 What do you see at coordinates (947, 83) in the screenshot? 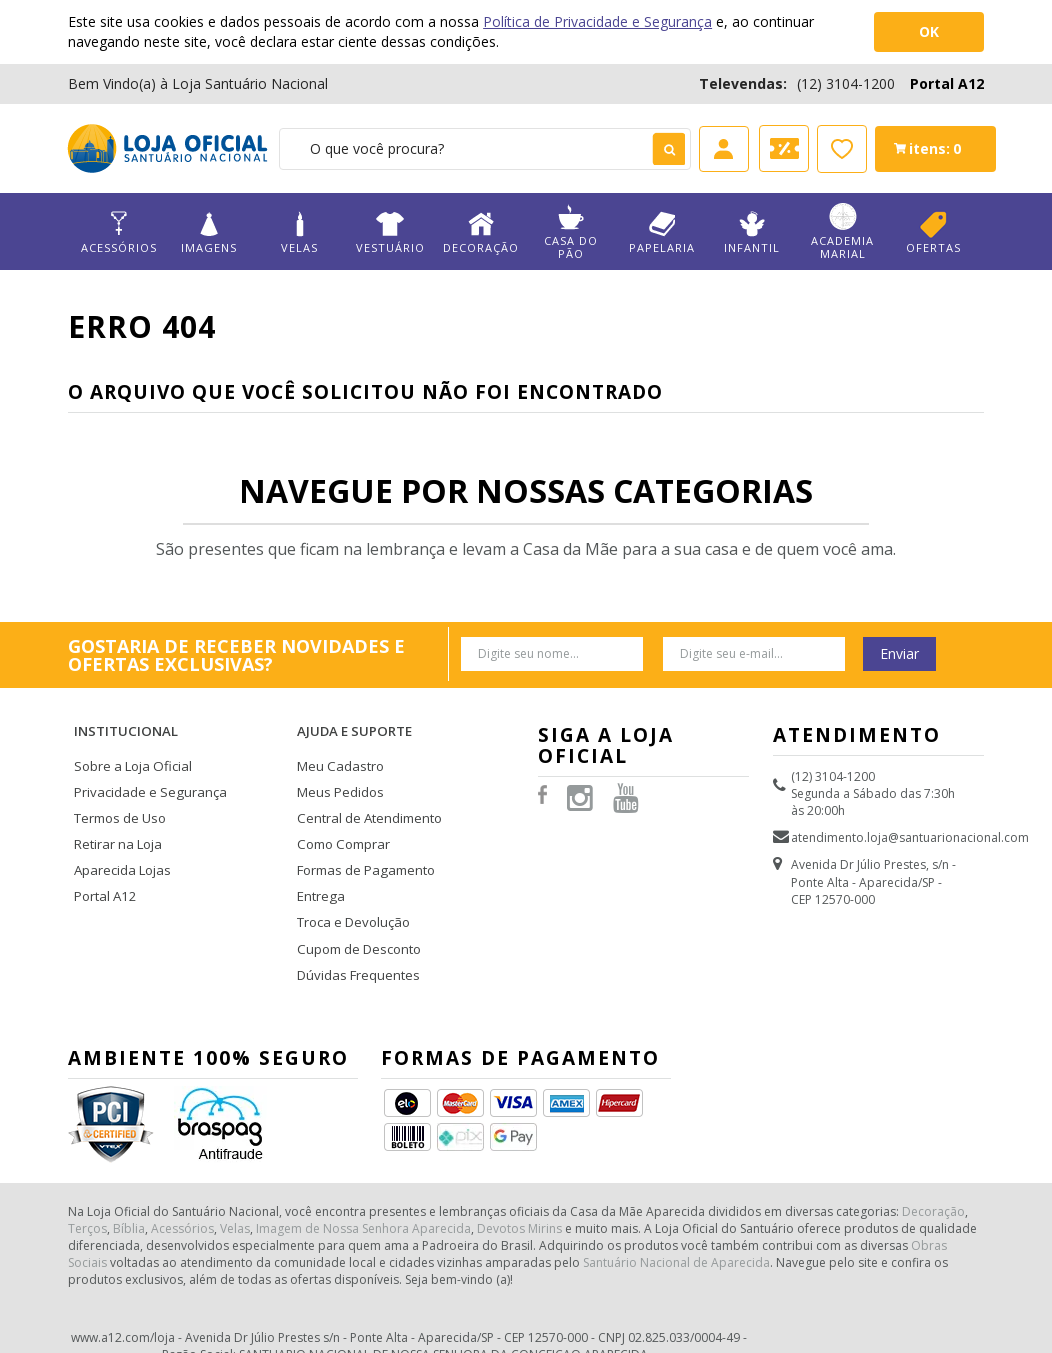
I see `Portal A12` at bounding box center [947, 83].